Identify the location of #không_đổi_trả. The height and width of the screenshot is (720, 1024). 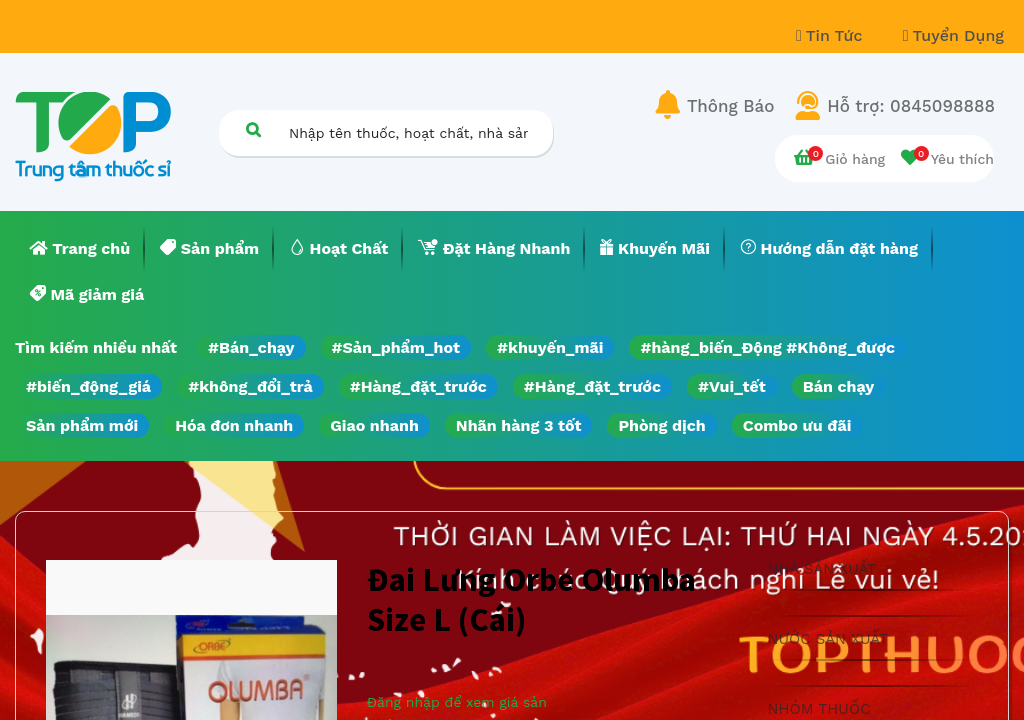
(250, 386).